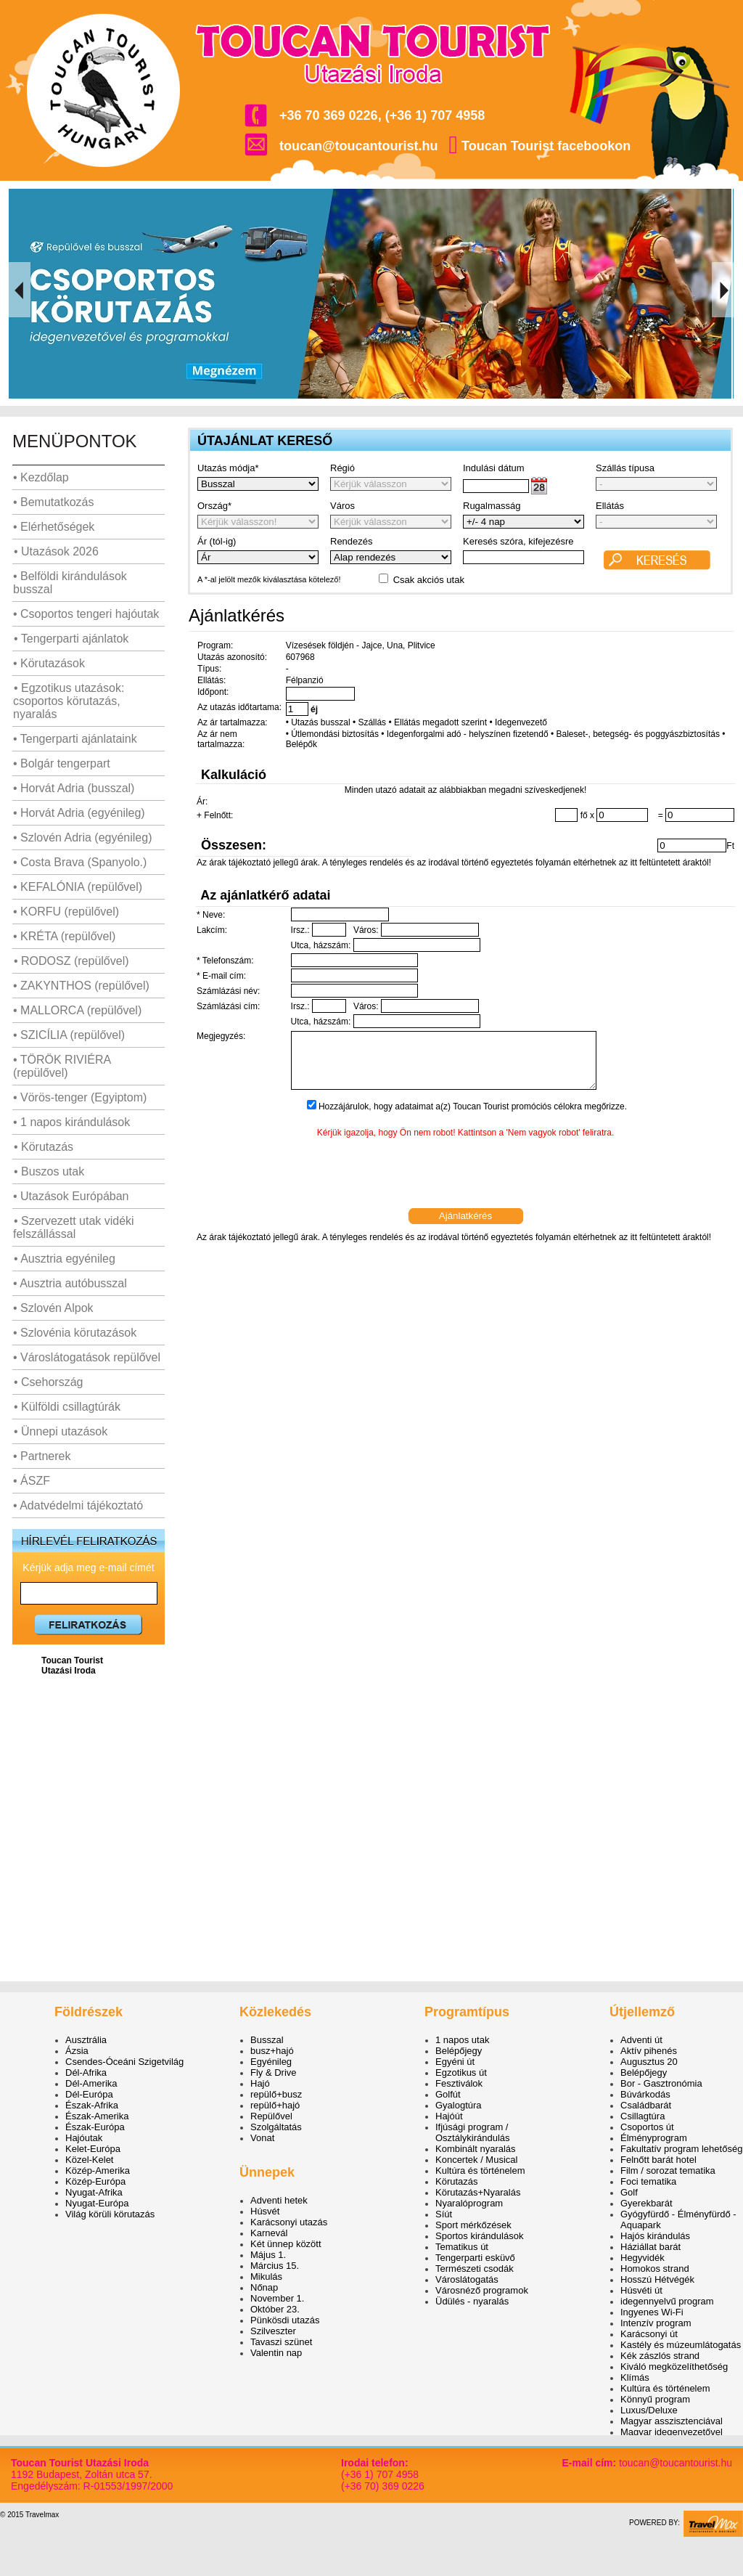  Describe the element at coordinates (92, 2148) in the screenshot. I see `Kelet-Európa` at that location.